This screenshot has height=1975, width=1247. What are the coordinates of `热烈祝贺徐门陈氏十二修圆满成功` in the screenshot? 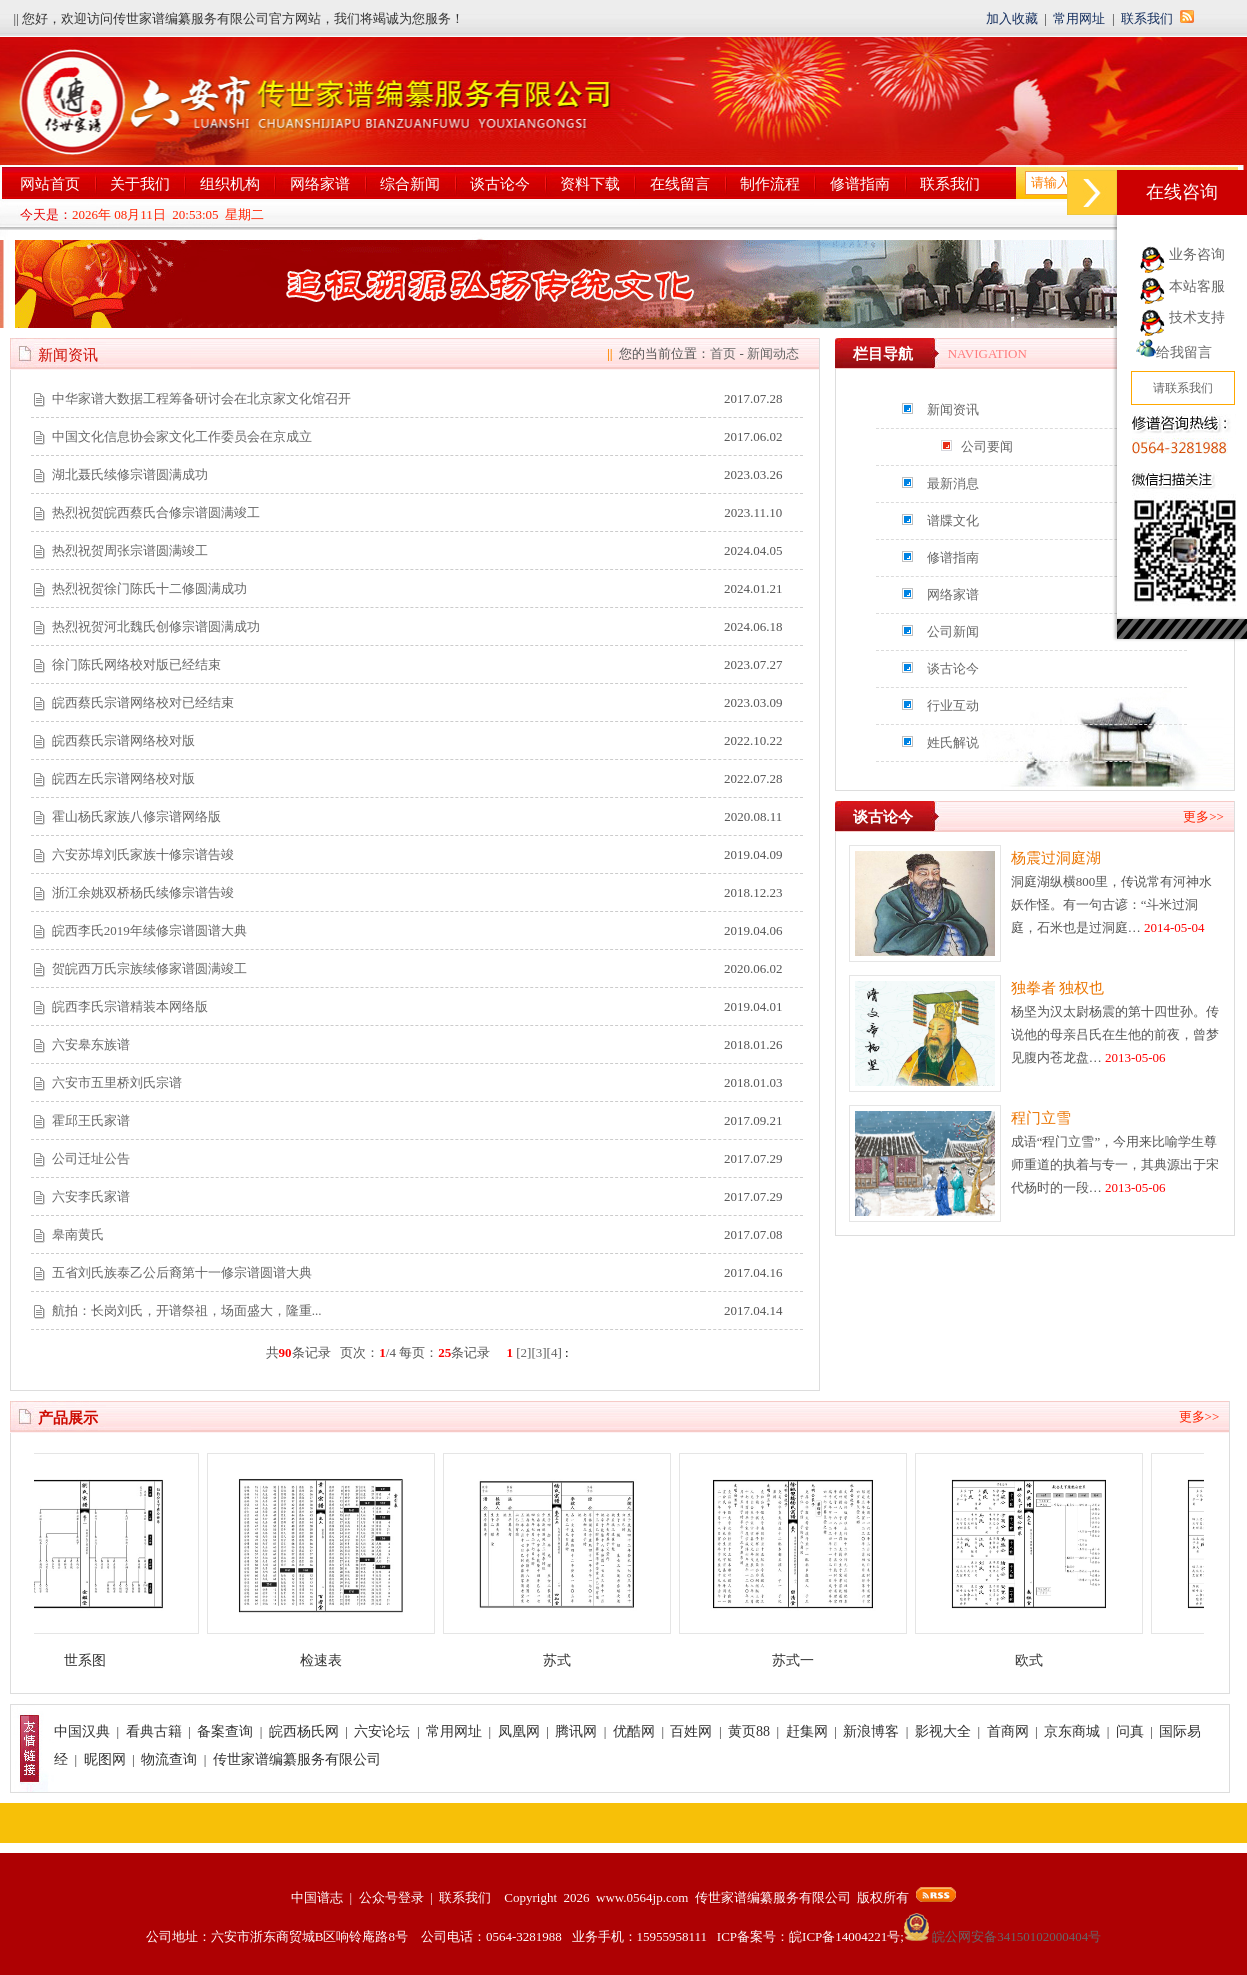 It's located at (149, 588).